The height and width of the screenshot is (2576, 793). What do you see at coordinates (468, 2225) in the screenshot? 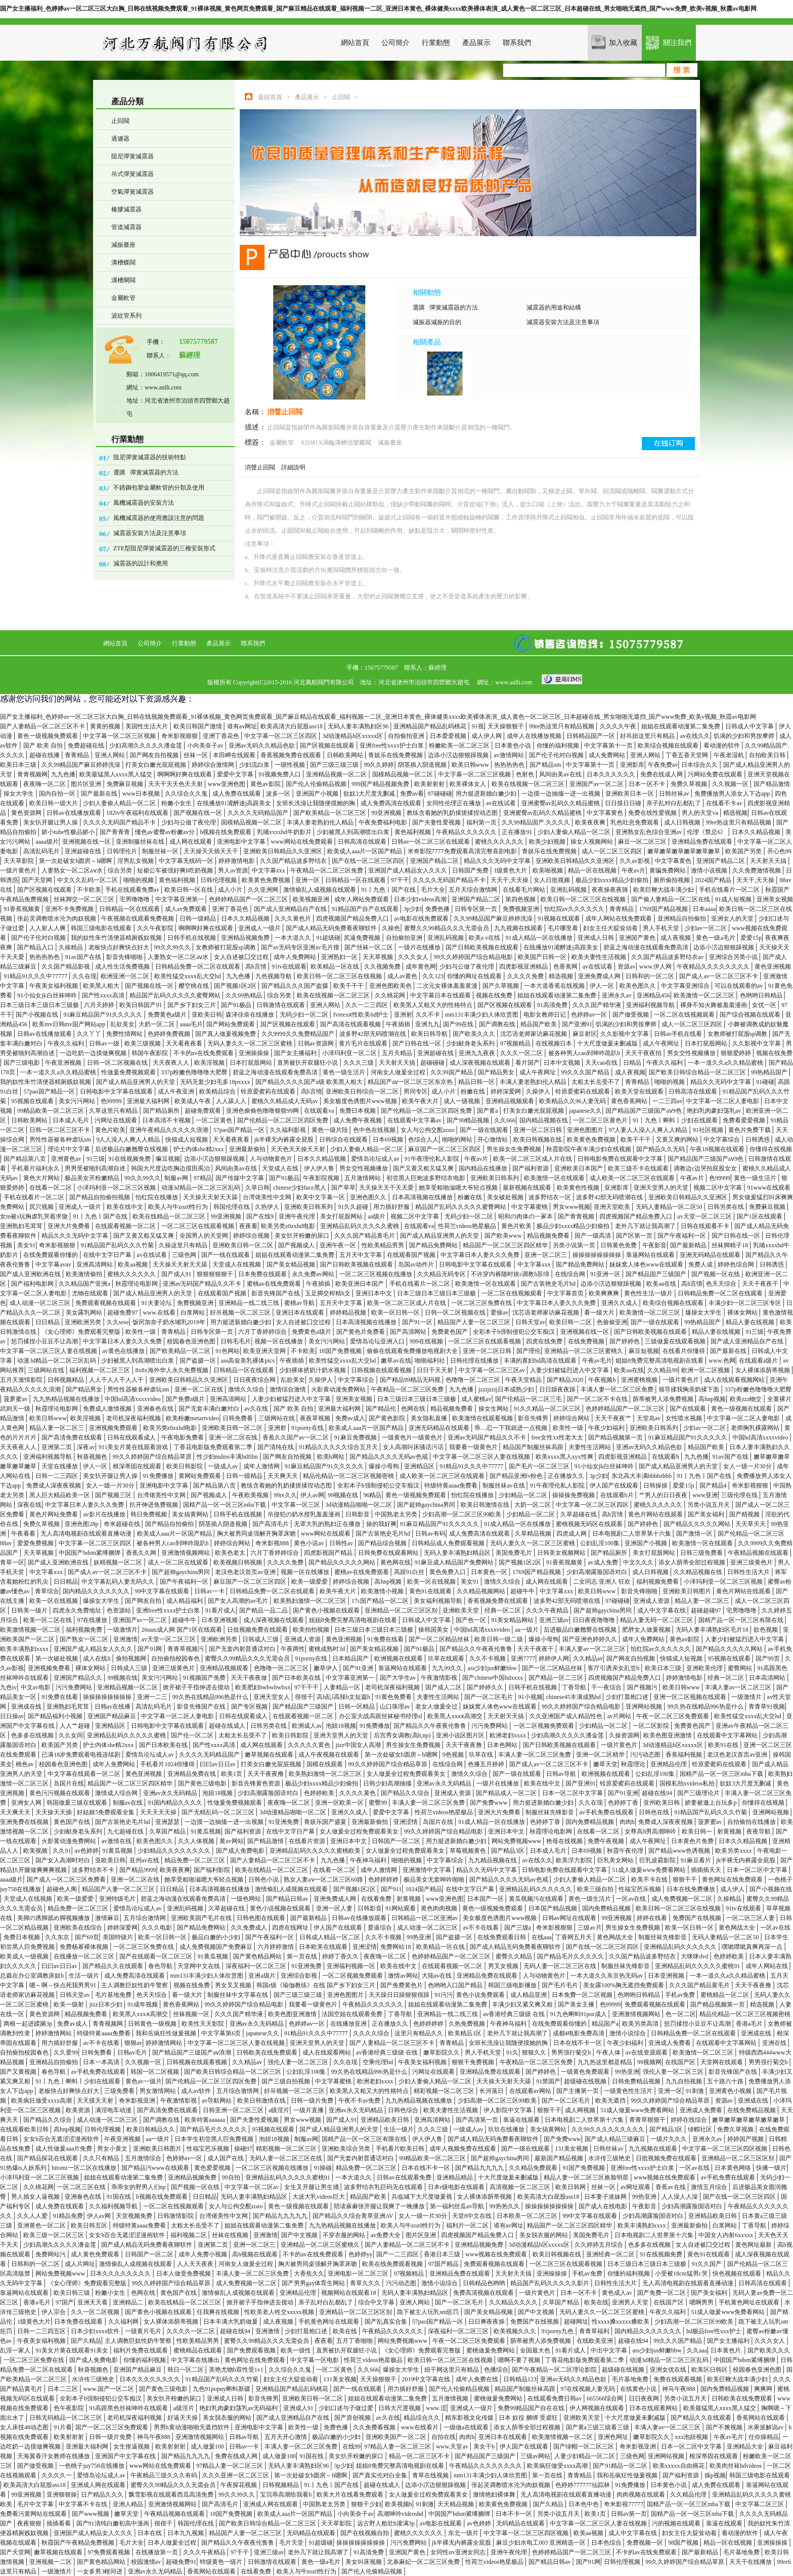
I see `福利片一区二区` at bounding box center [468, 2225].